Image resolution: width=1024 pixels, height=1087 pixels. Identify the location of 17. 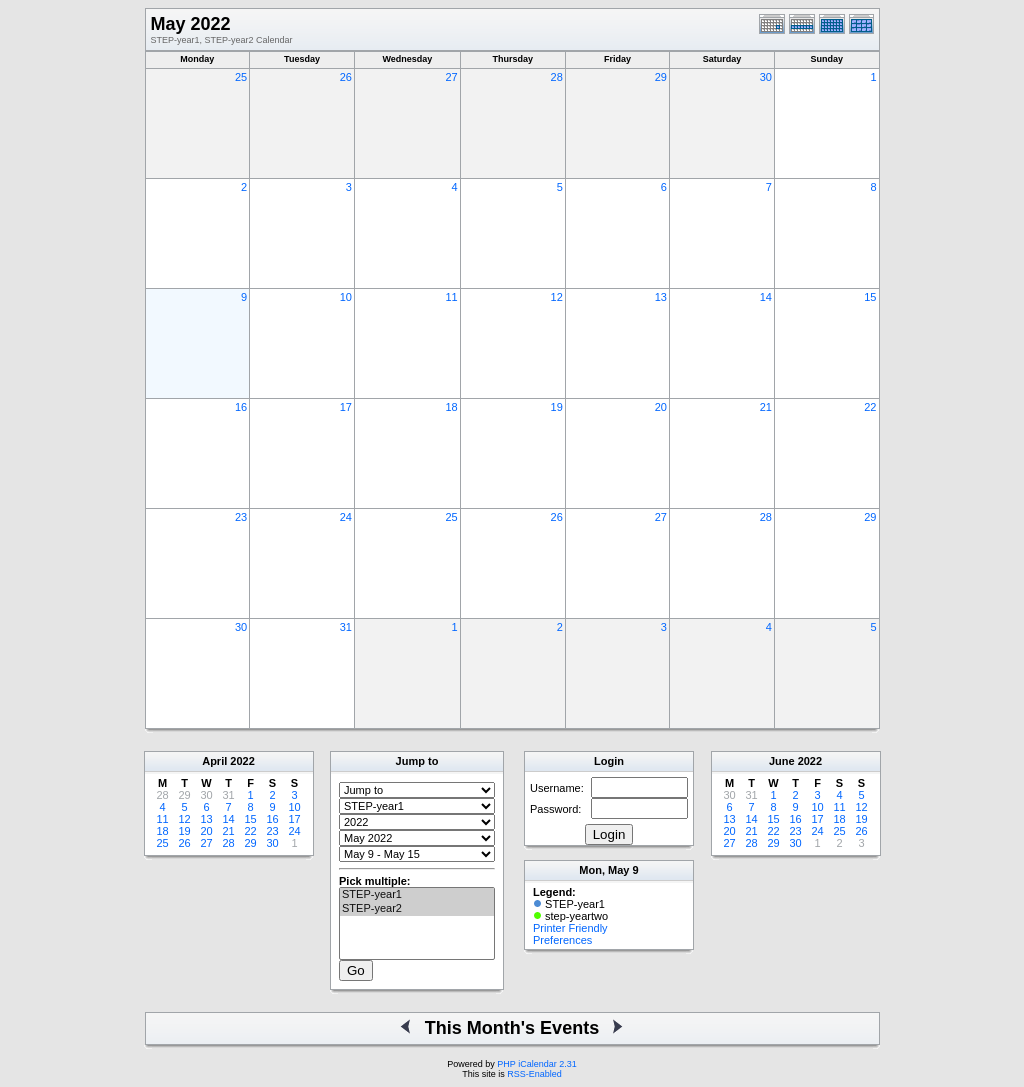
(346, 407).